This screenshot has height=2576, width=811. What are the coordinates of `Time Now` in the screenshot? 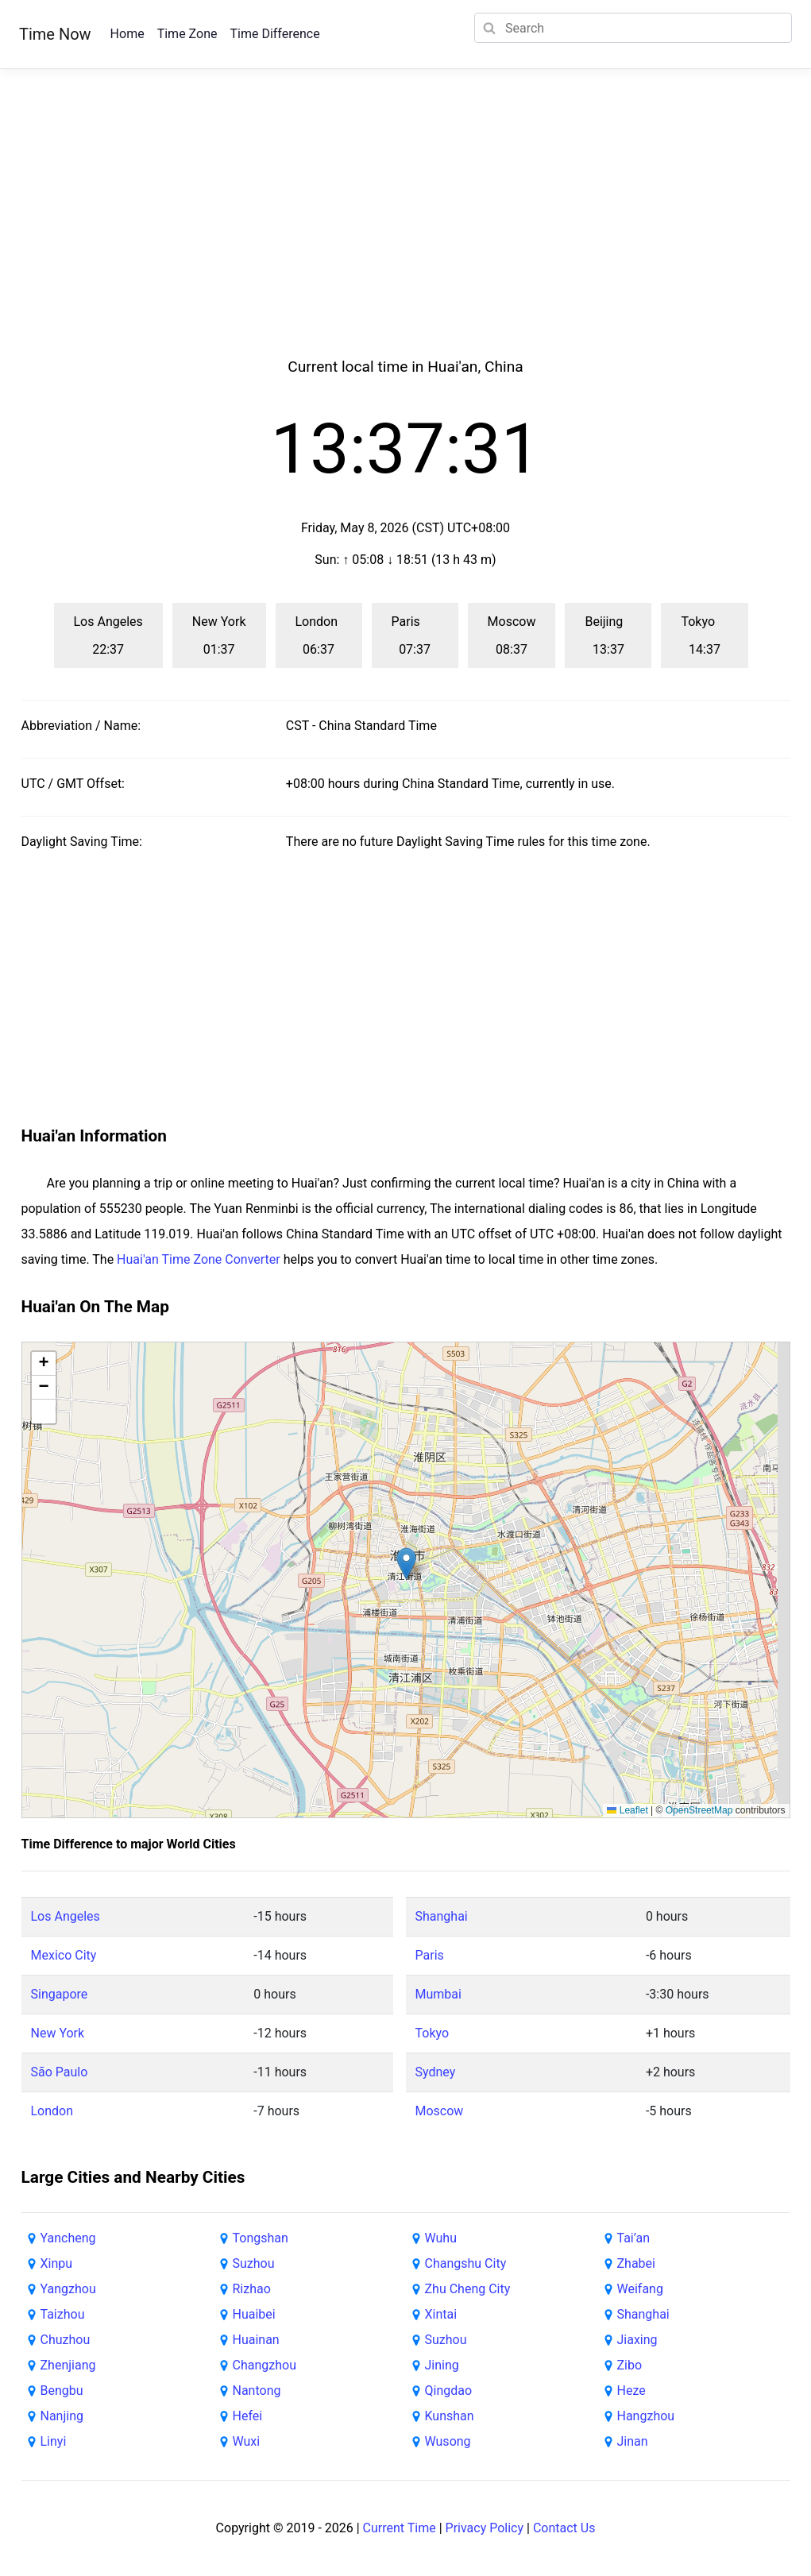 It's located at (55, 34).